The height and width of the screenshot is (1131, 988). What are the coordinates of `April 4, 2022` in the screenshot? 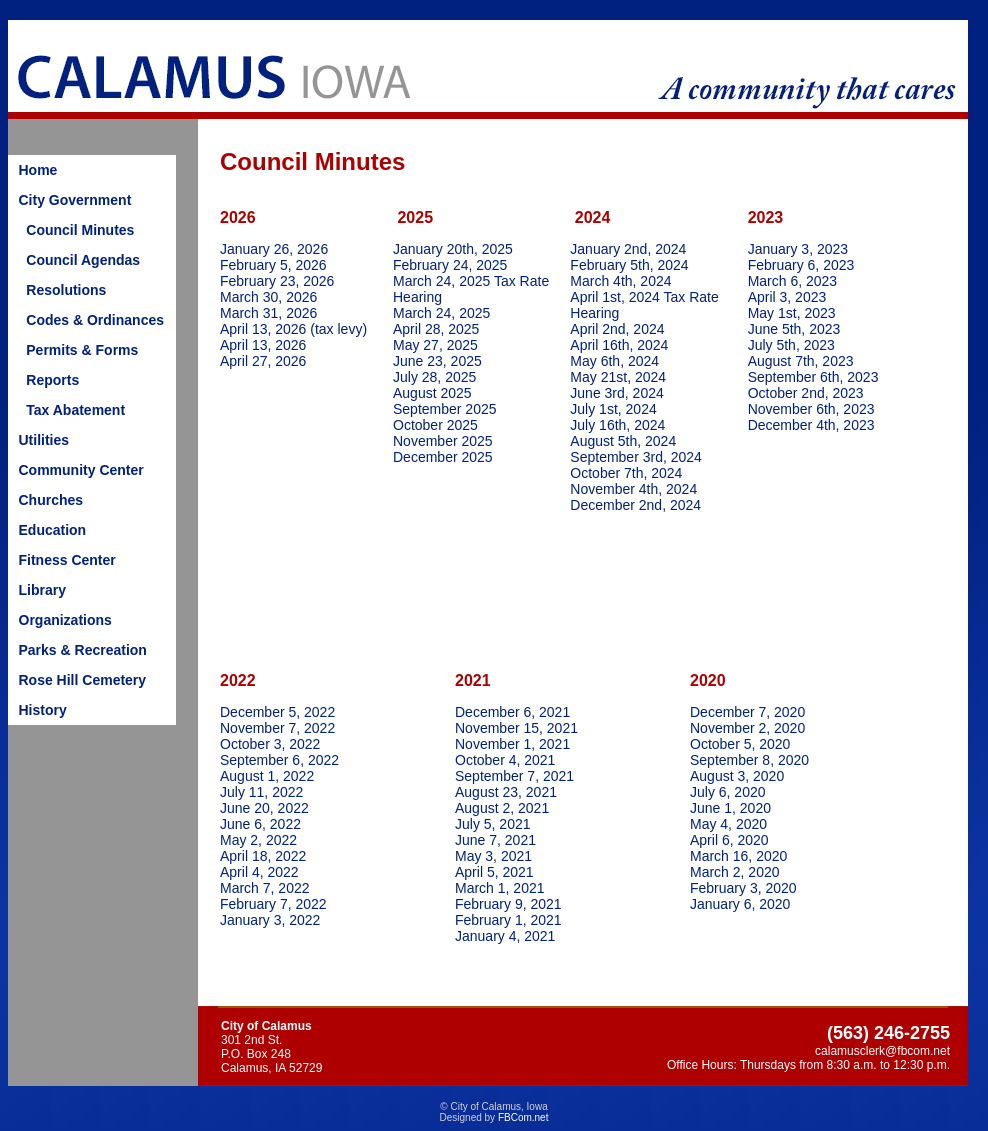 It's located at (259, 872).